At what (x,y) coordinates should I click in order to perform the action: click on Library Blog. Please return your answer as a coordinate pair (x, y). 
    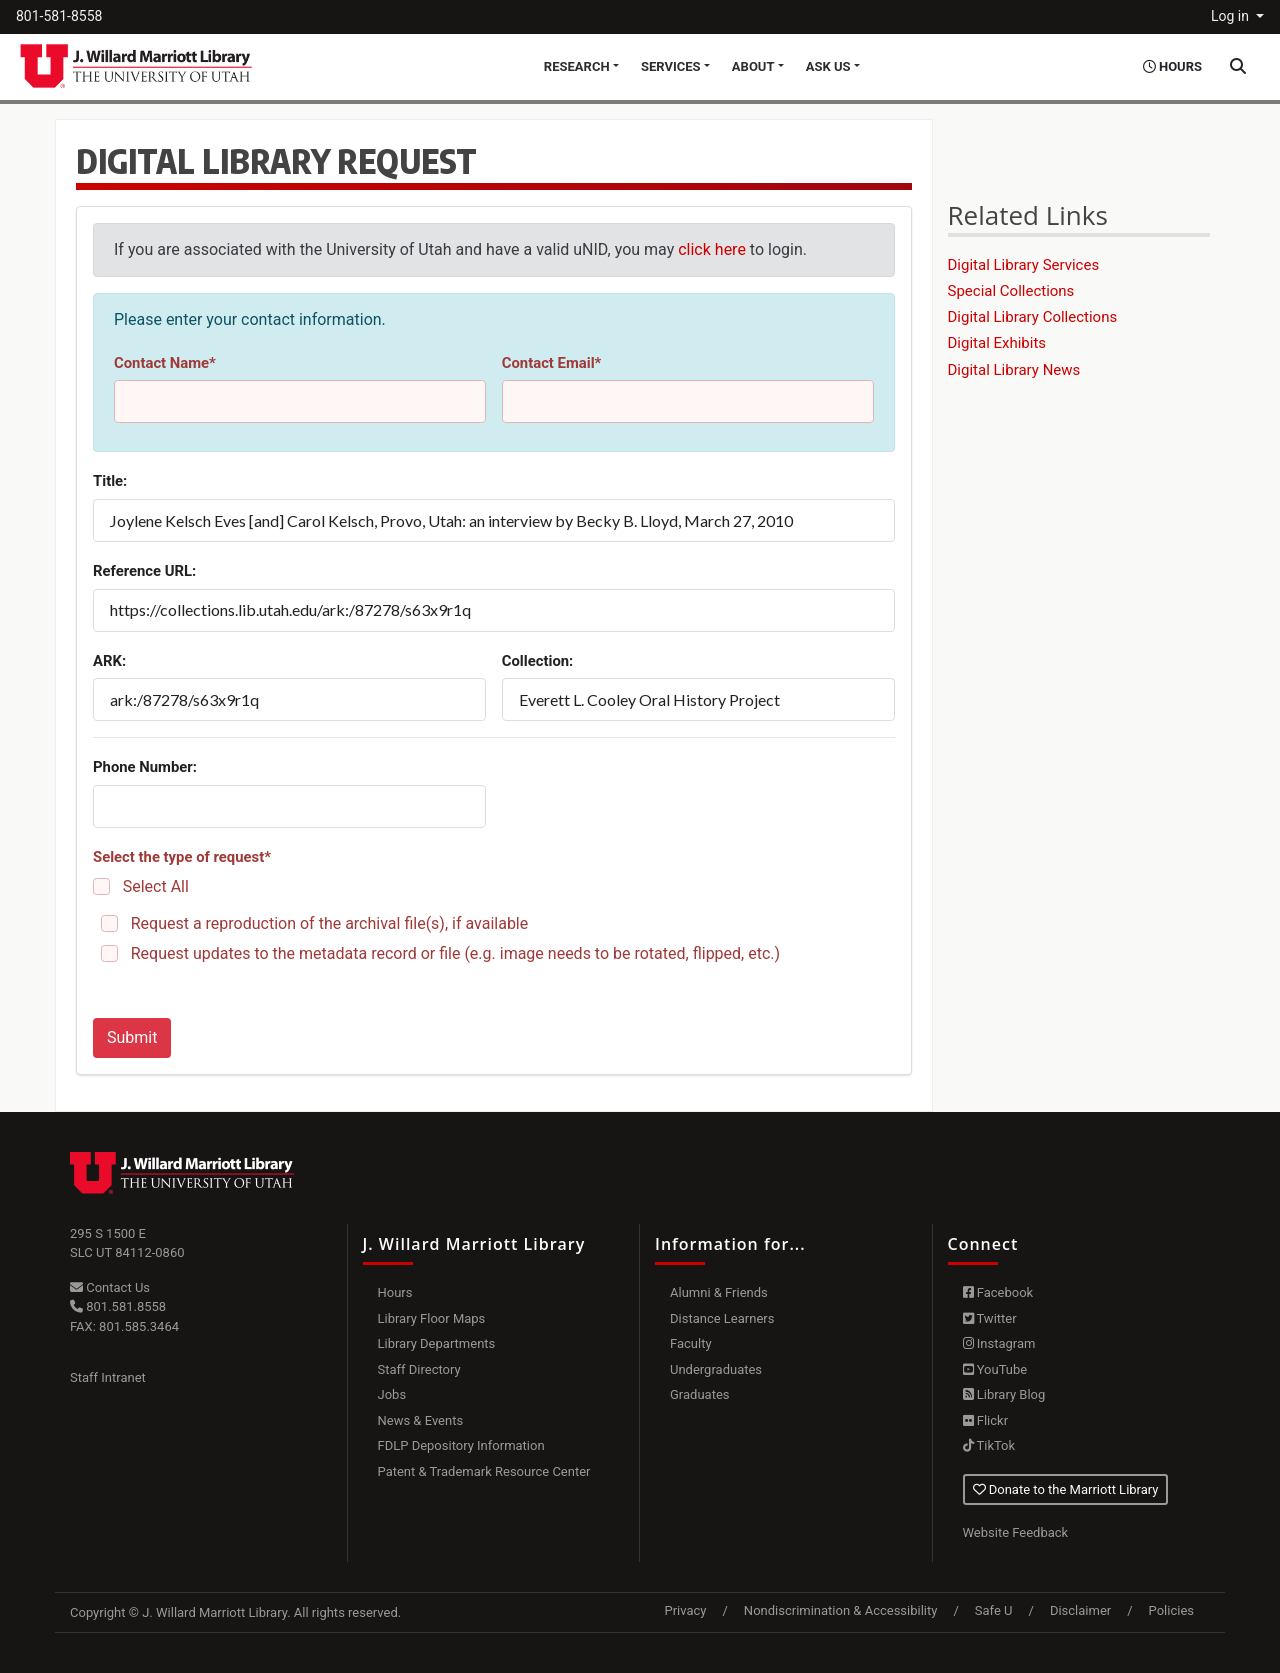
    Looking at the image, I should click on (1004, 1394).